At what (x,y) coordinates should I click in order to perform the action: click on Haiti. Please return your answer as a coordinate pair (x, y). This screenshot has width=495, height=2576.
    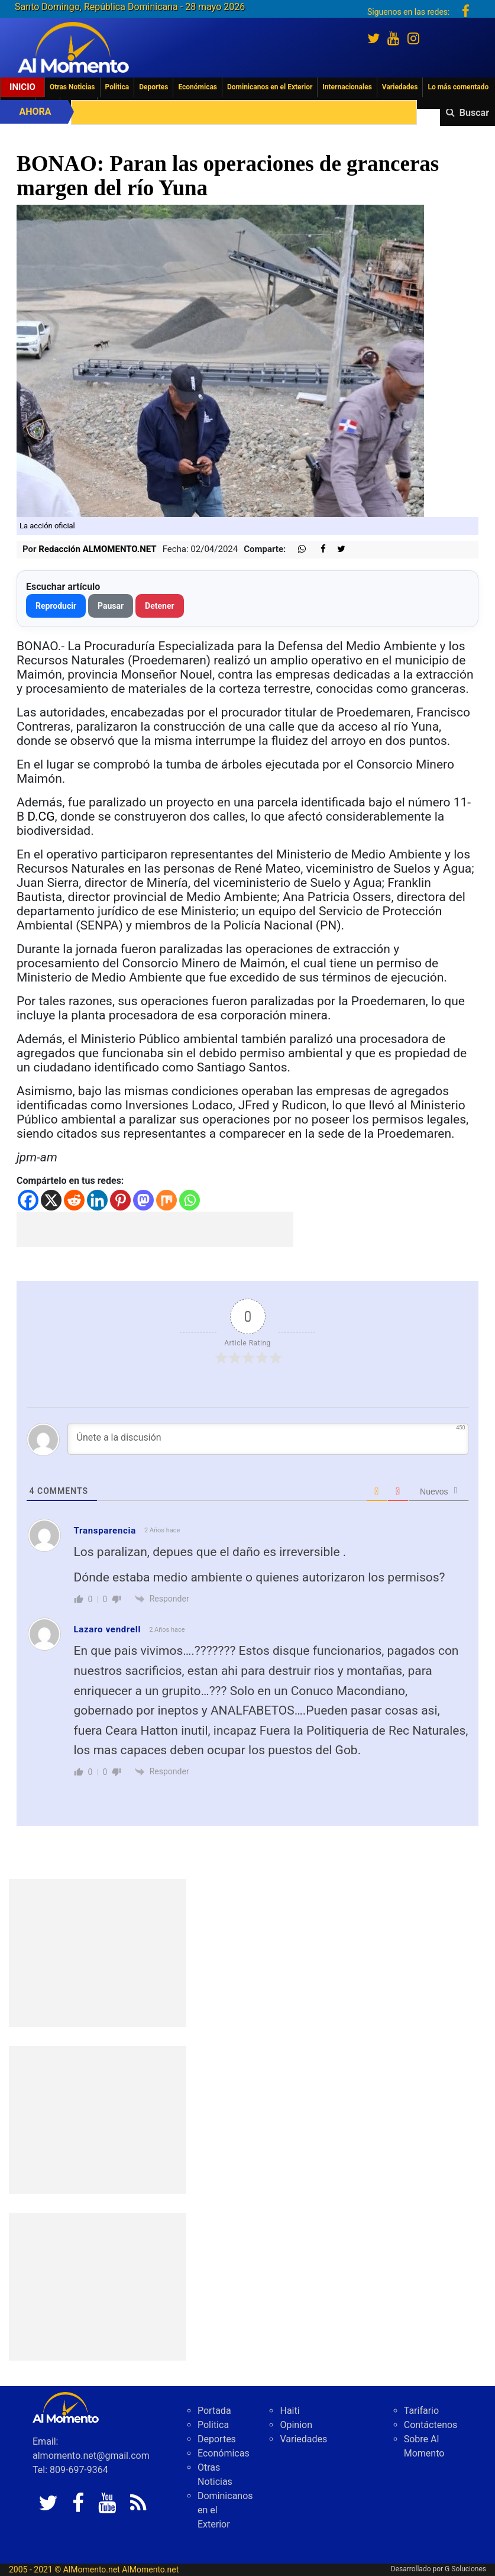
    Looking at the image, I should click on (289, 2410).